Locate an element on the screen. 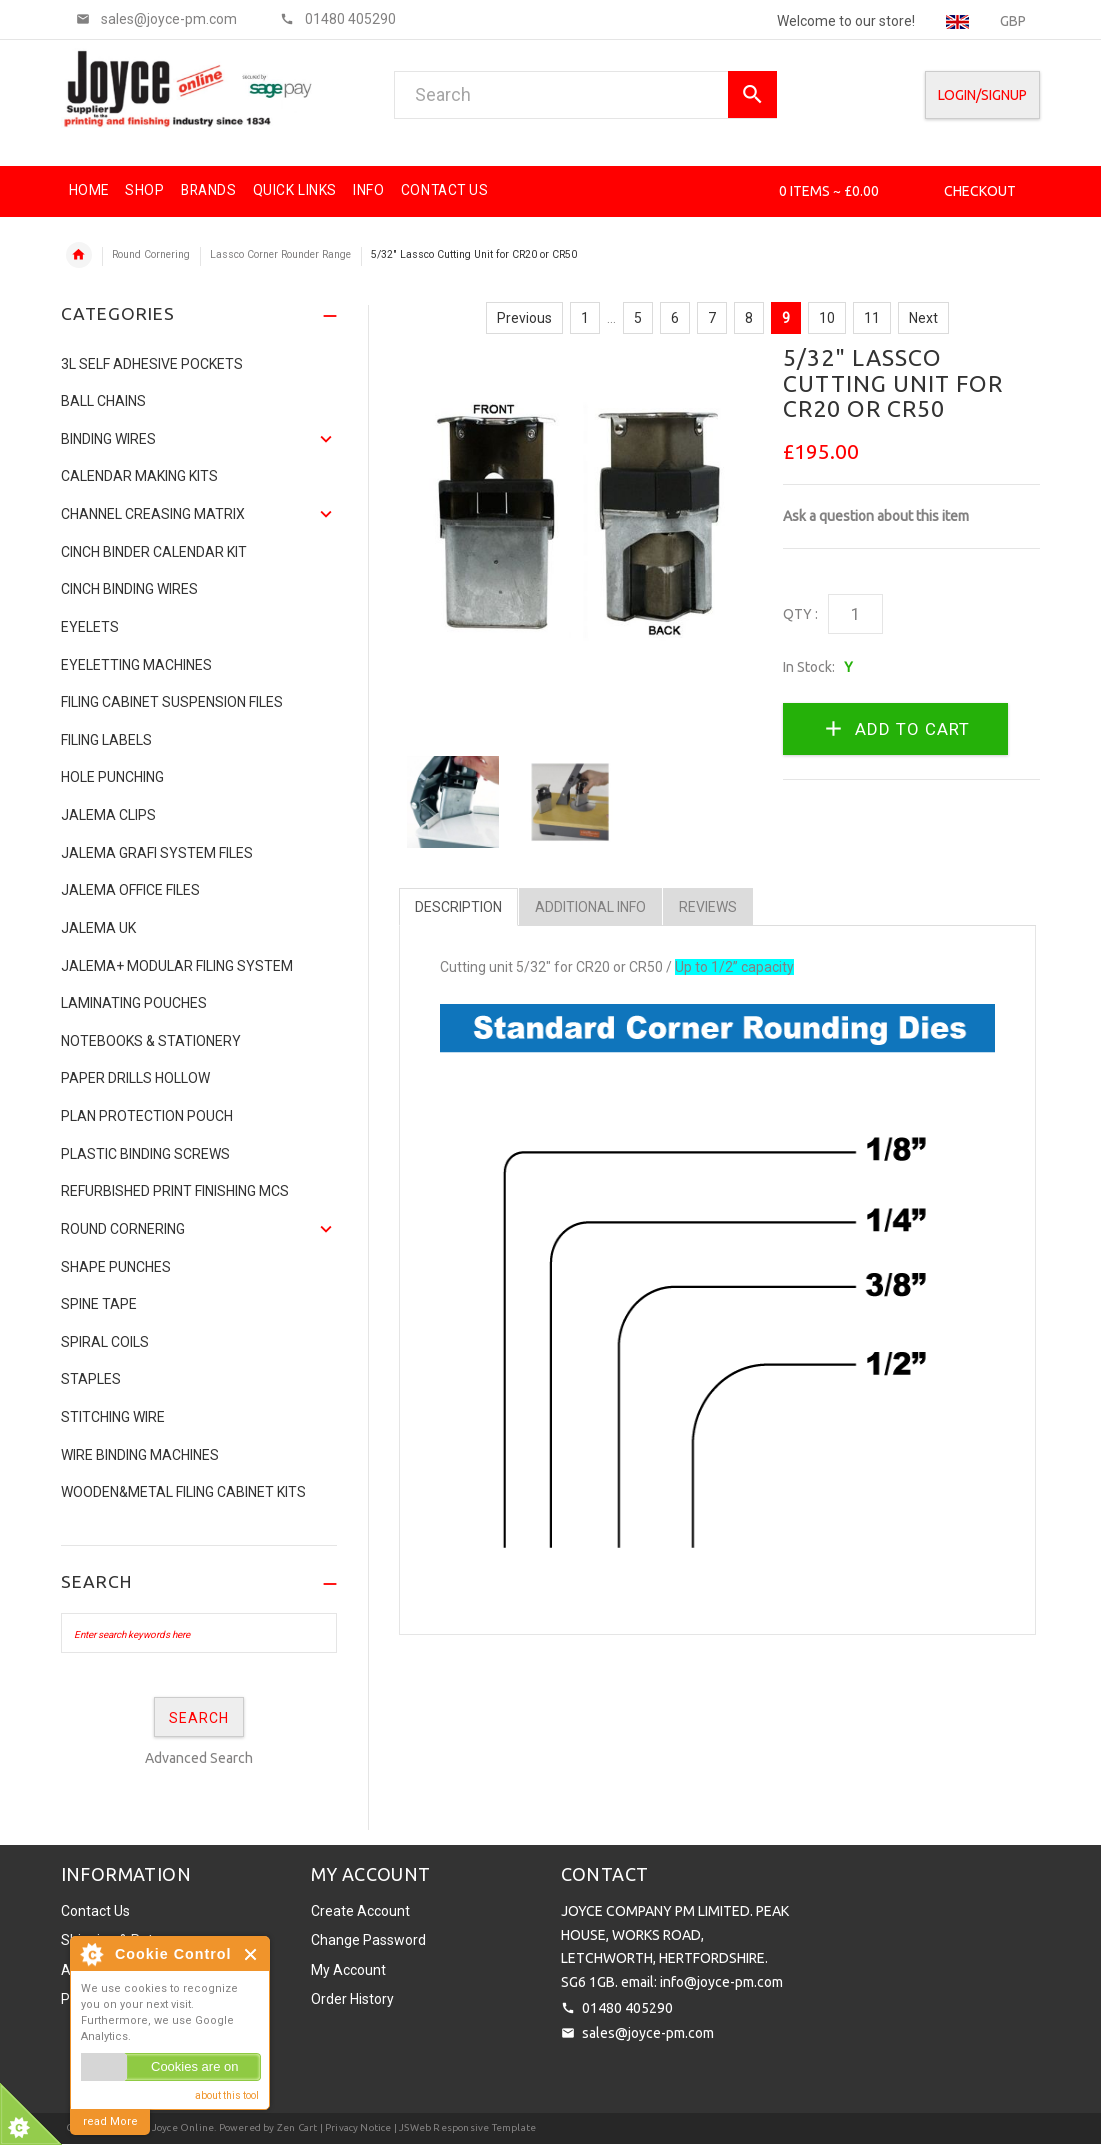  Reviews is located at coordinates (708, 907).